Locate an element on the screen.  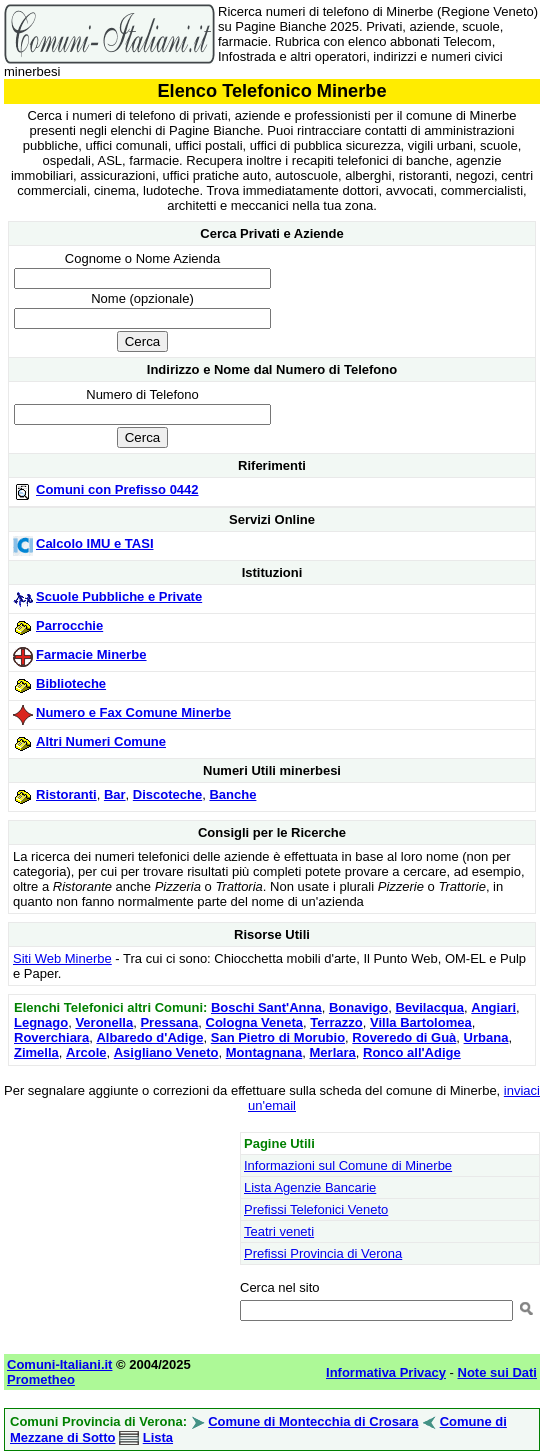
Altri Numeri Comune is located at coordinates (101, 741).